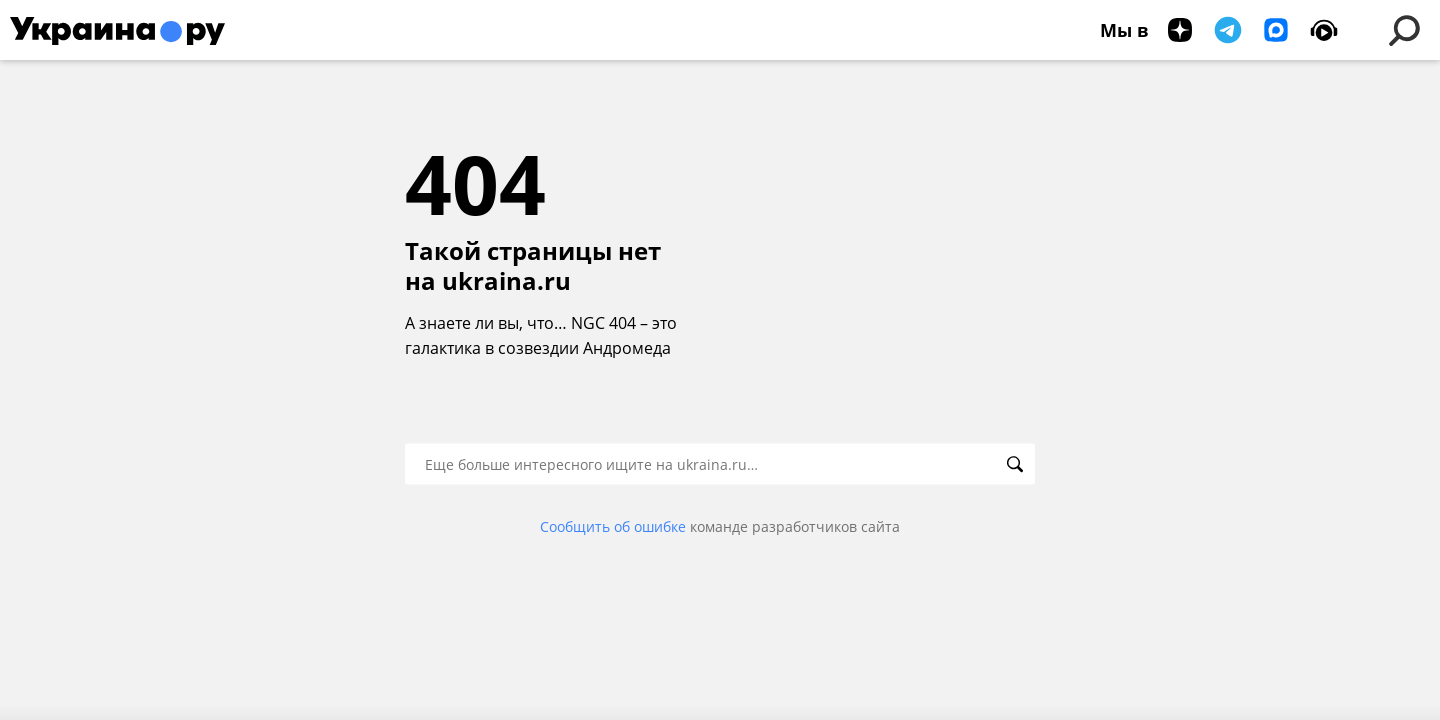 The width and height of the screenshot is (1440, 720). What do you see at coordinates (506, 281) in the screenshot?
I see `ukraina.ru` at bounding box center [506, 281].